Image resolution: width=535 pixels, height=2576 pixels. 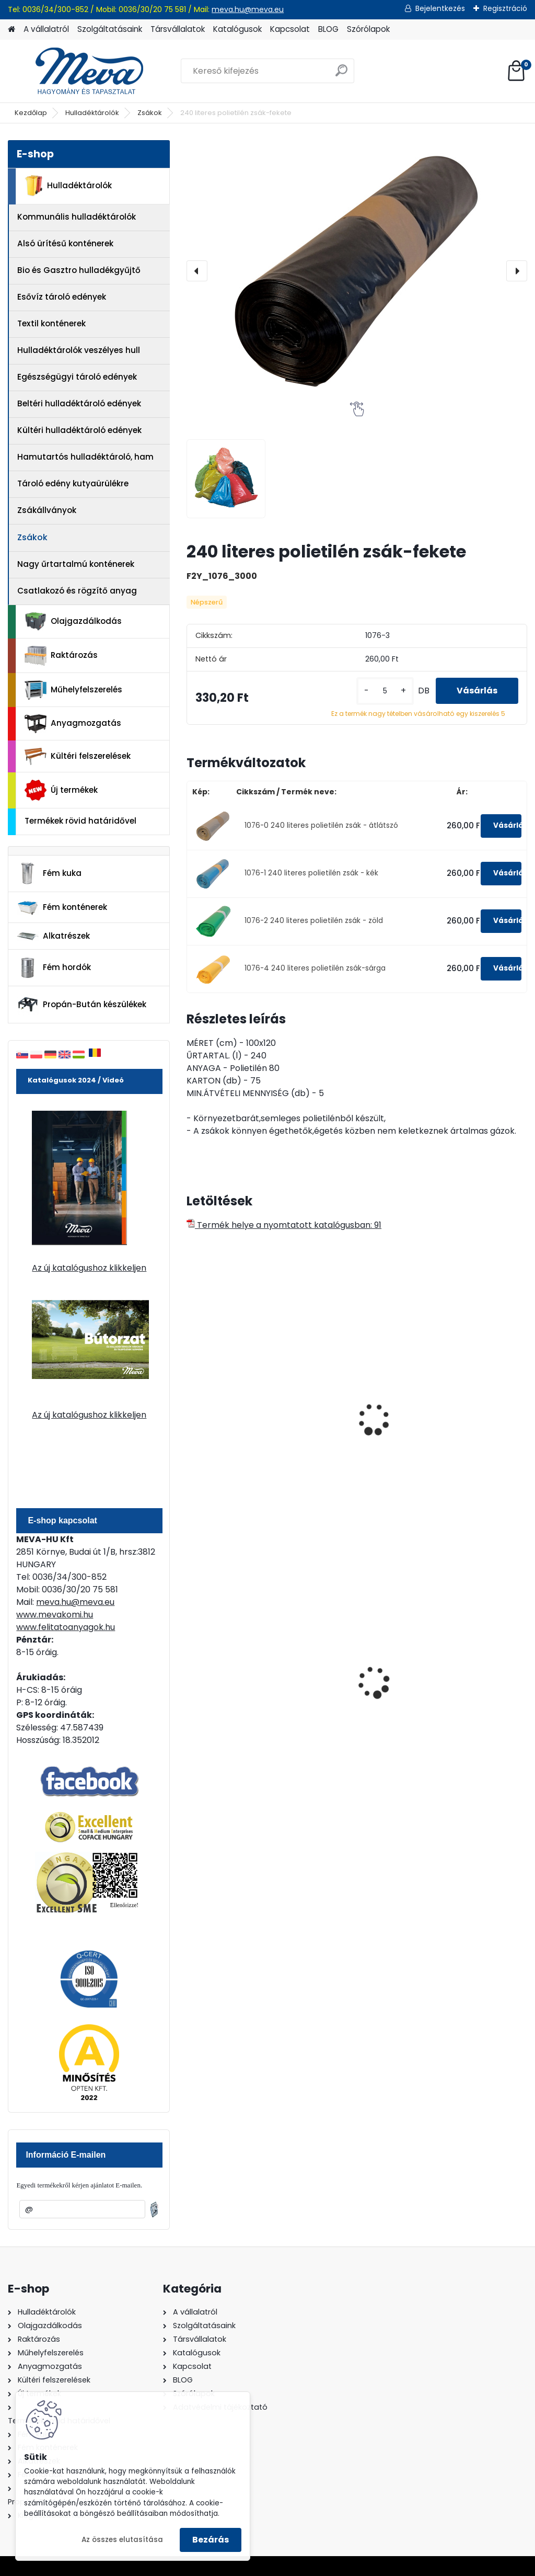 I want to click on Bio és Gasztro hulladékgyűjtő, so click(x=79, y=270).